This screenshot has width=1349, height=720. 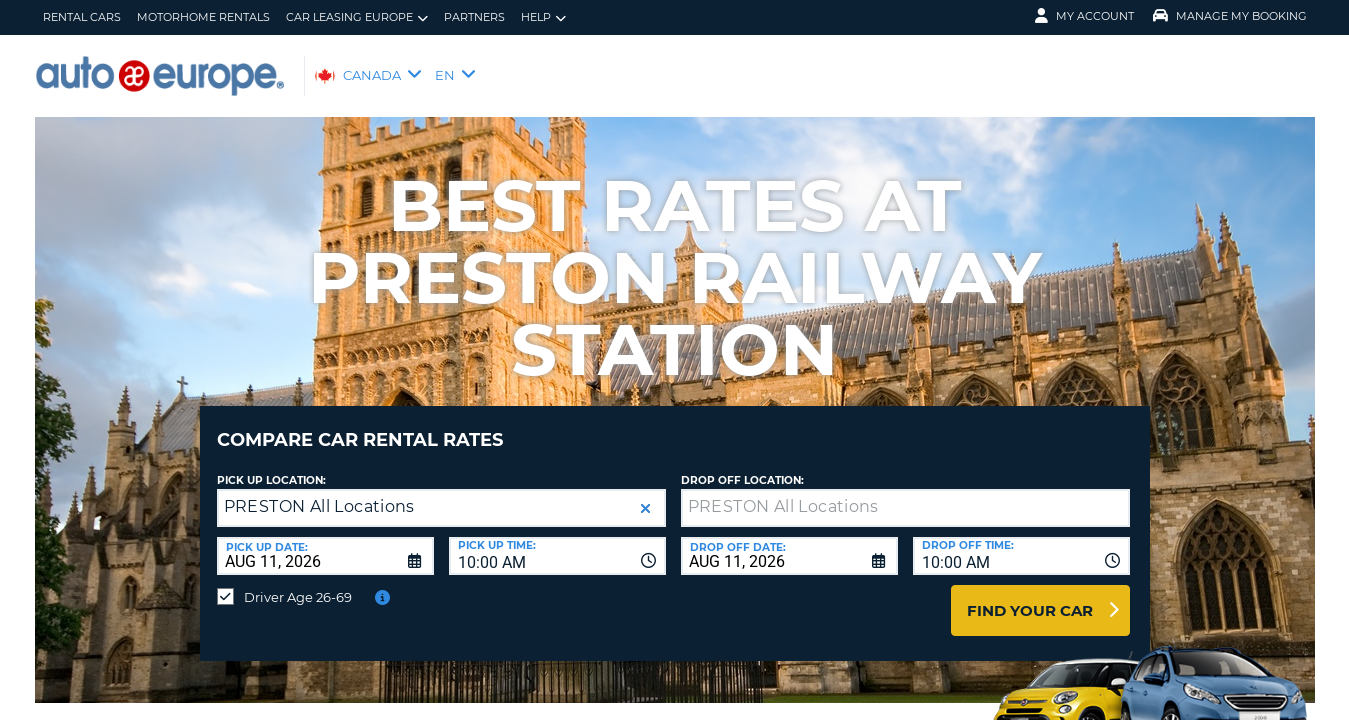 I want to click on Manage My Booking, so click(x=1230, y=16).